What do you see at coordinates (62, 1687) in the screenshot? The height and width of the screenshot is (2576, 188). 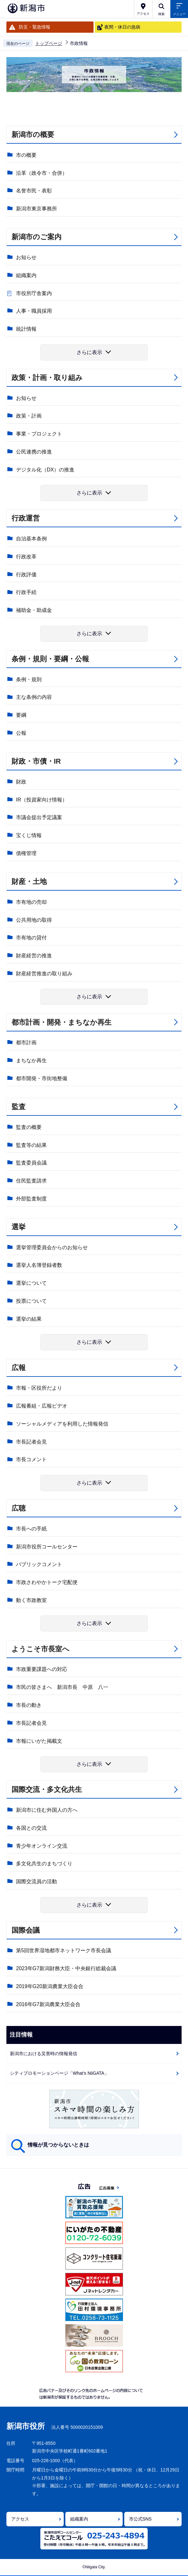 I see `市民の皆さまへ 新潟市長 中原 八一` at bounding box center [62, 1687].